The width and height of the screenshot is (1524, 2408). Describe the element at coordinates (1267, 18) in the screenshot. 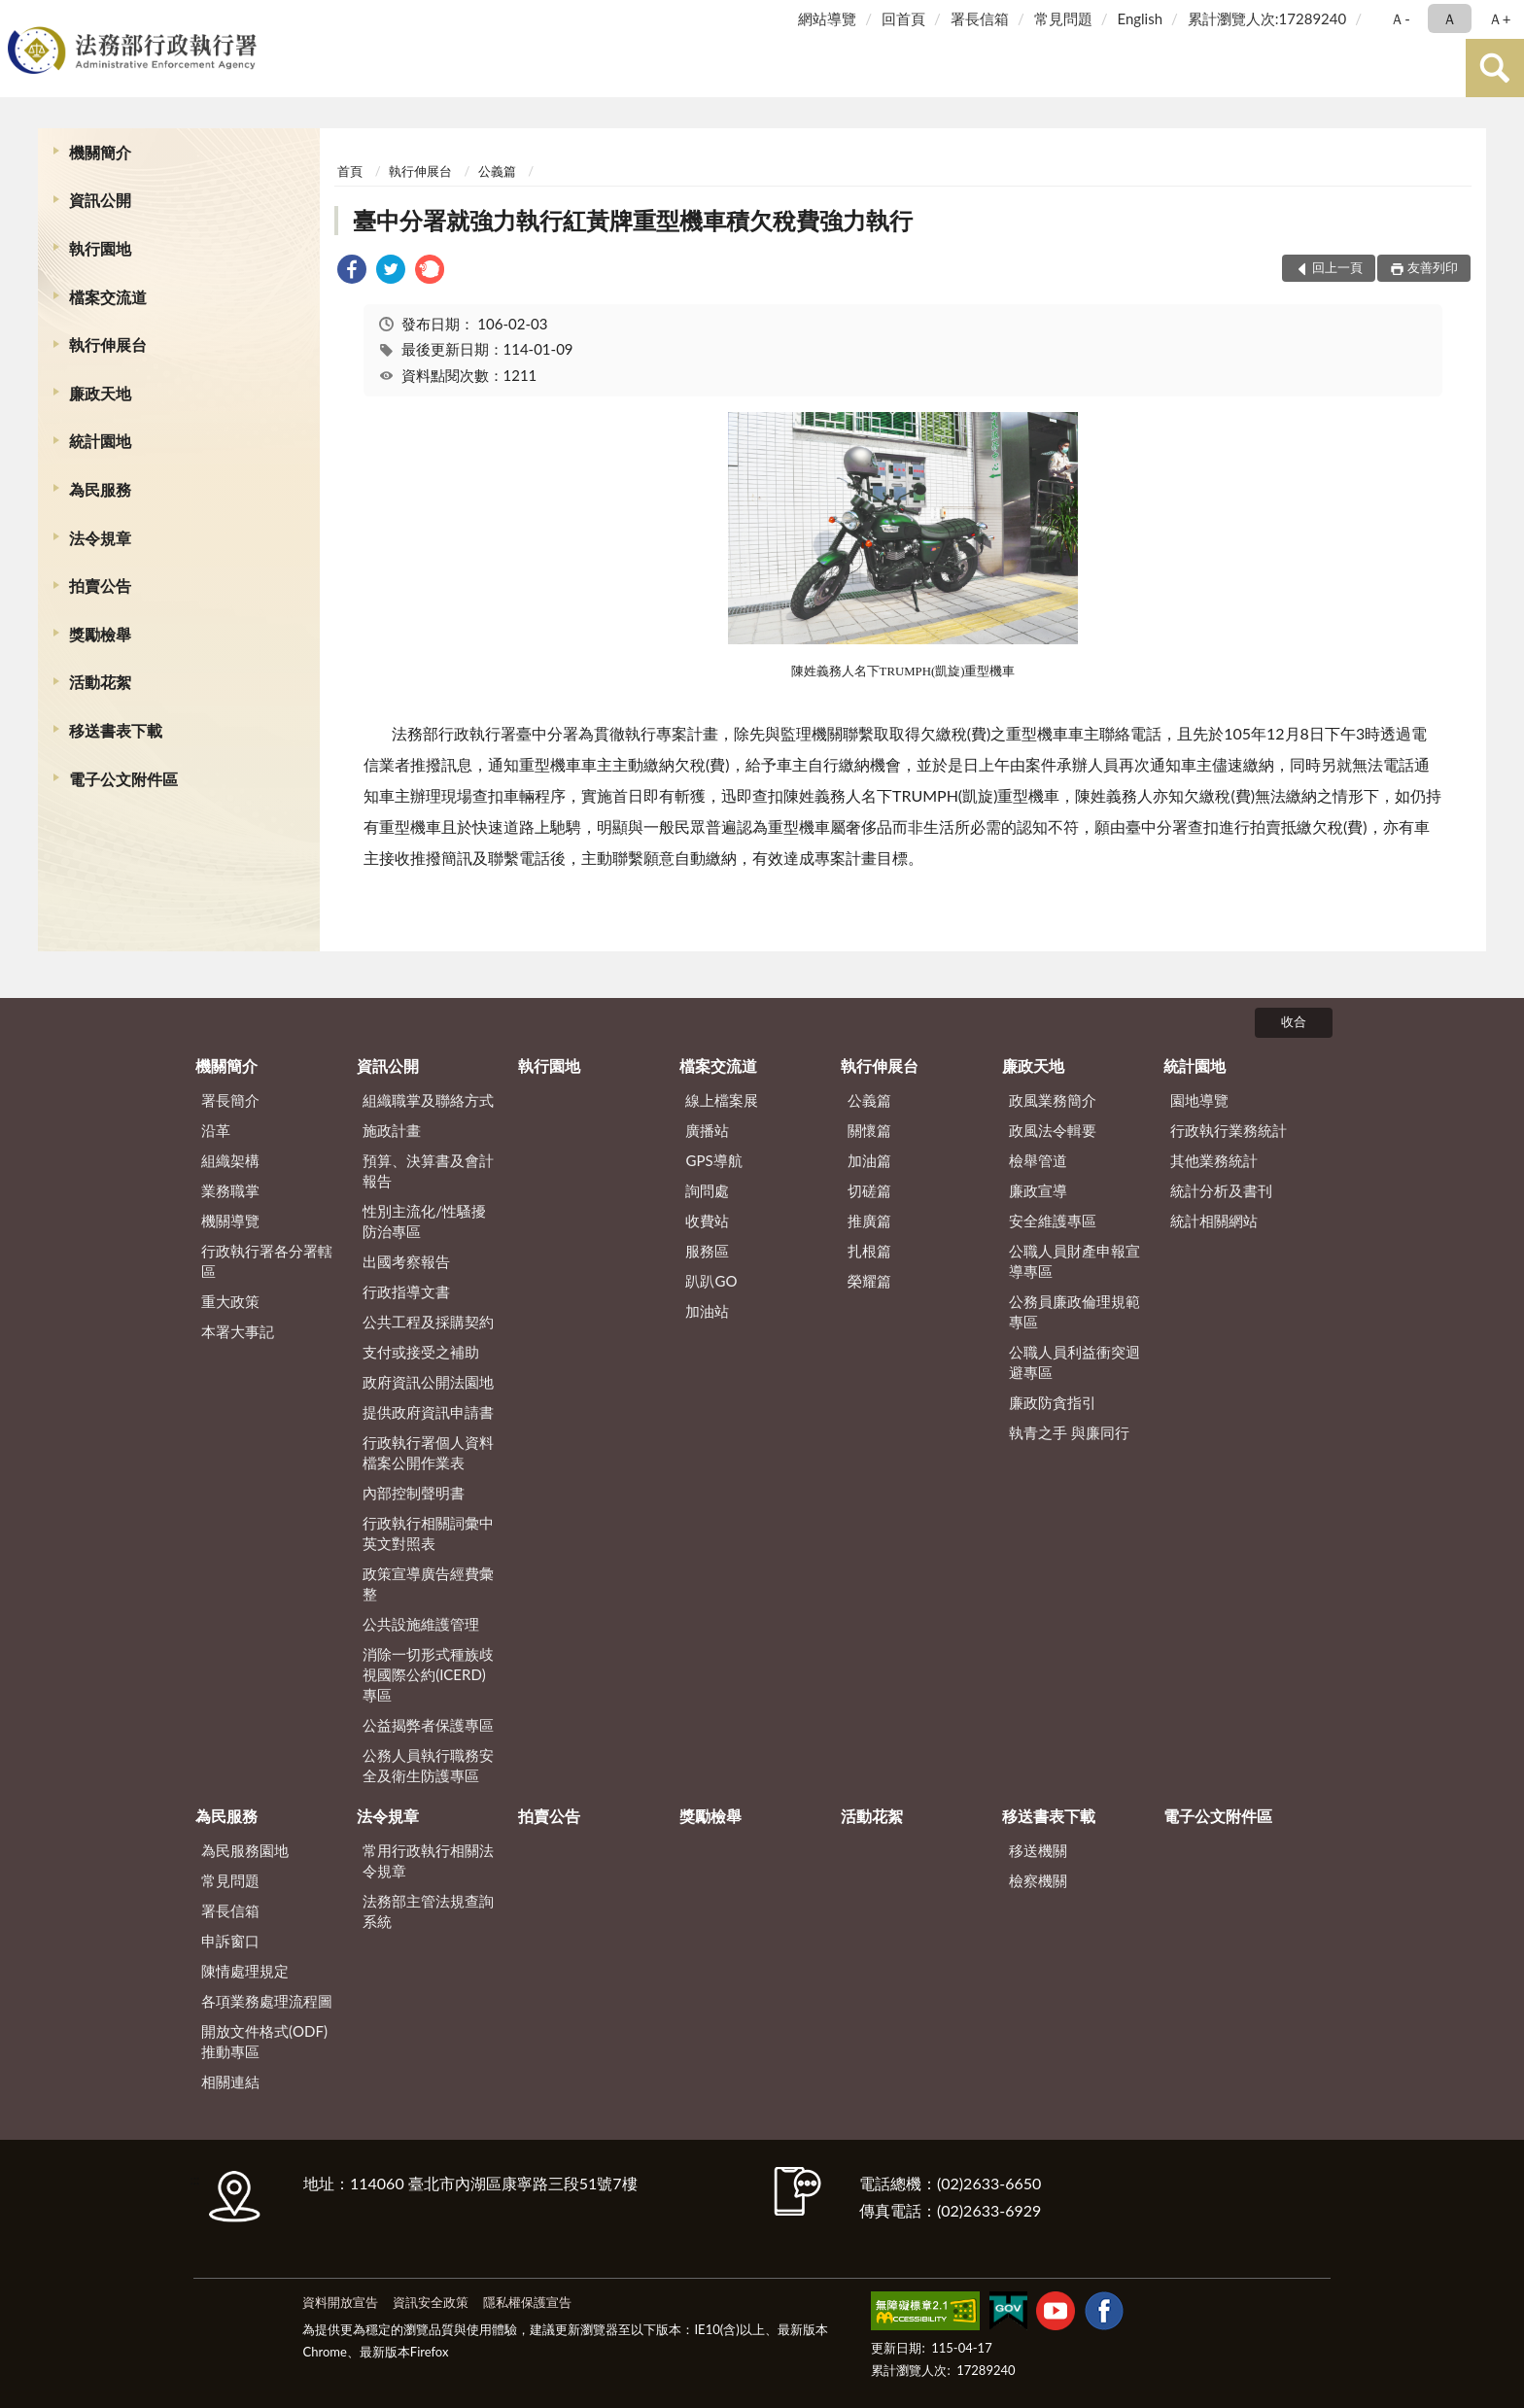

I see `累計瀏覽人次:17289240` at that location.